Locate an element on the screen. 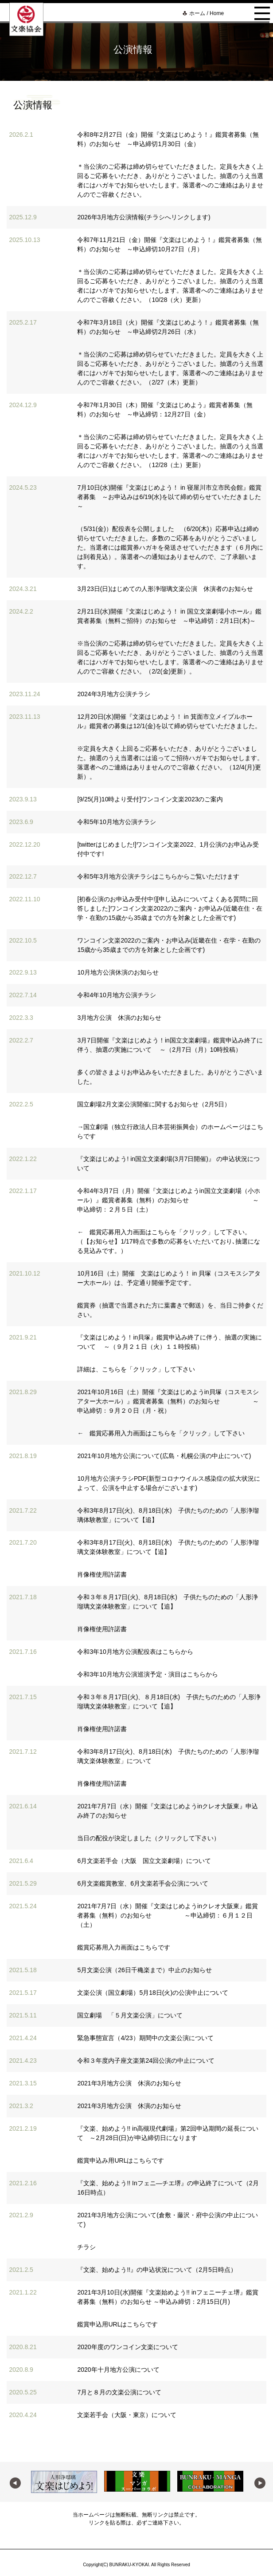  2026年3月地方公演情報(チラシへリンクします) is located at coordinates (143, 217).